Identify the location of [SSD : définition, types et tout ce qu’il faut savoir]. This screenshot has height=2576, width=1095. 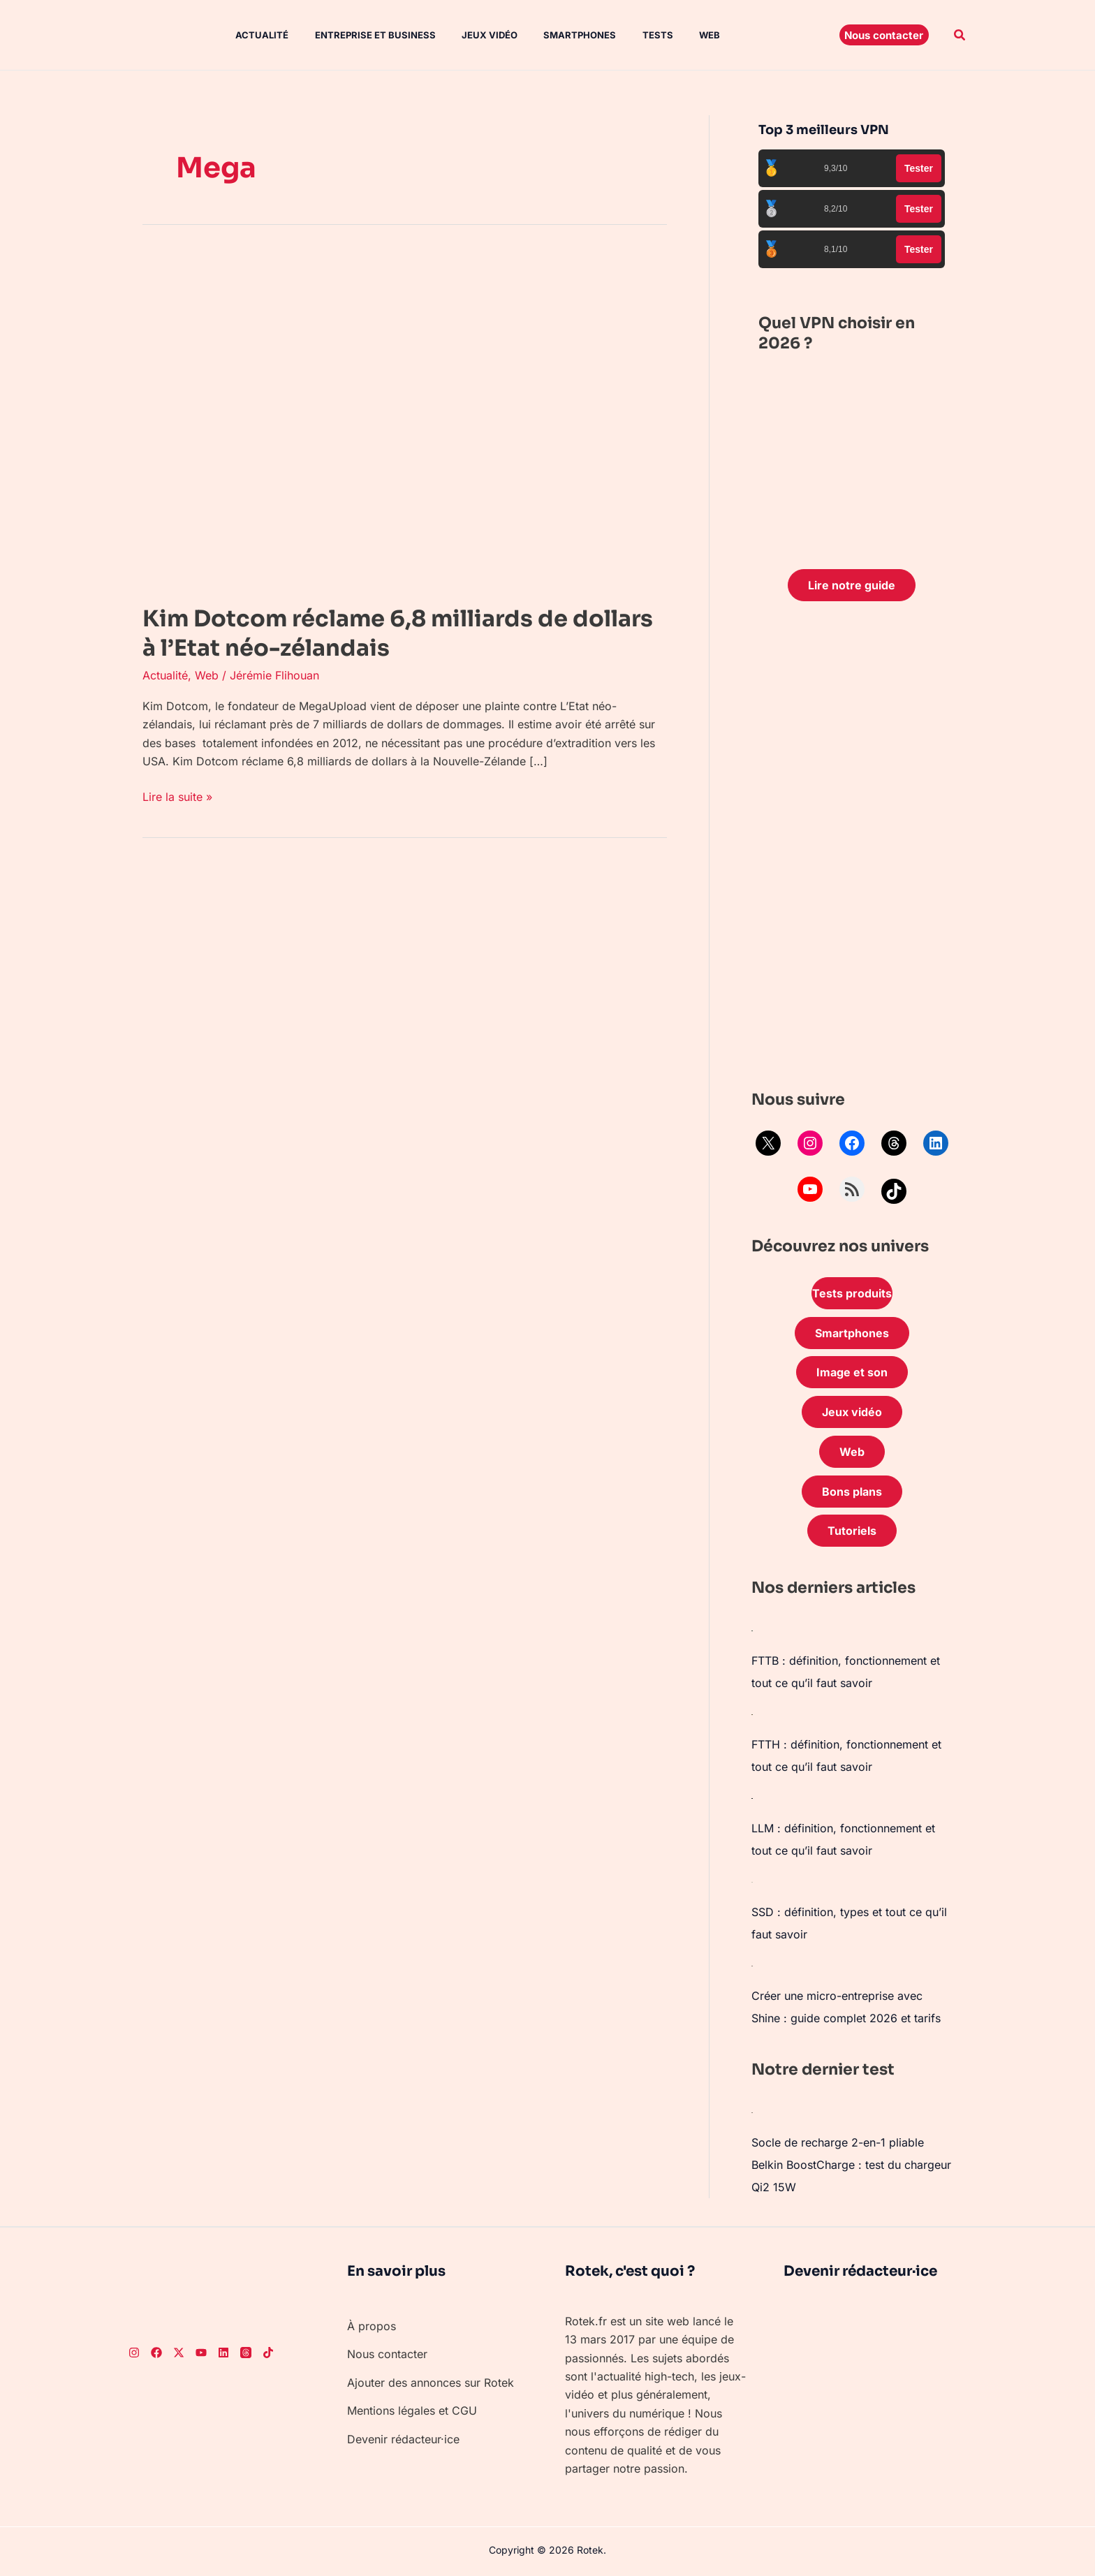
(752, 1881).